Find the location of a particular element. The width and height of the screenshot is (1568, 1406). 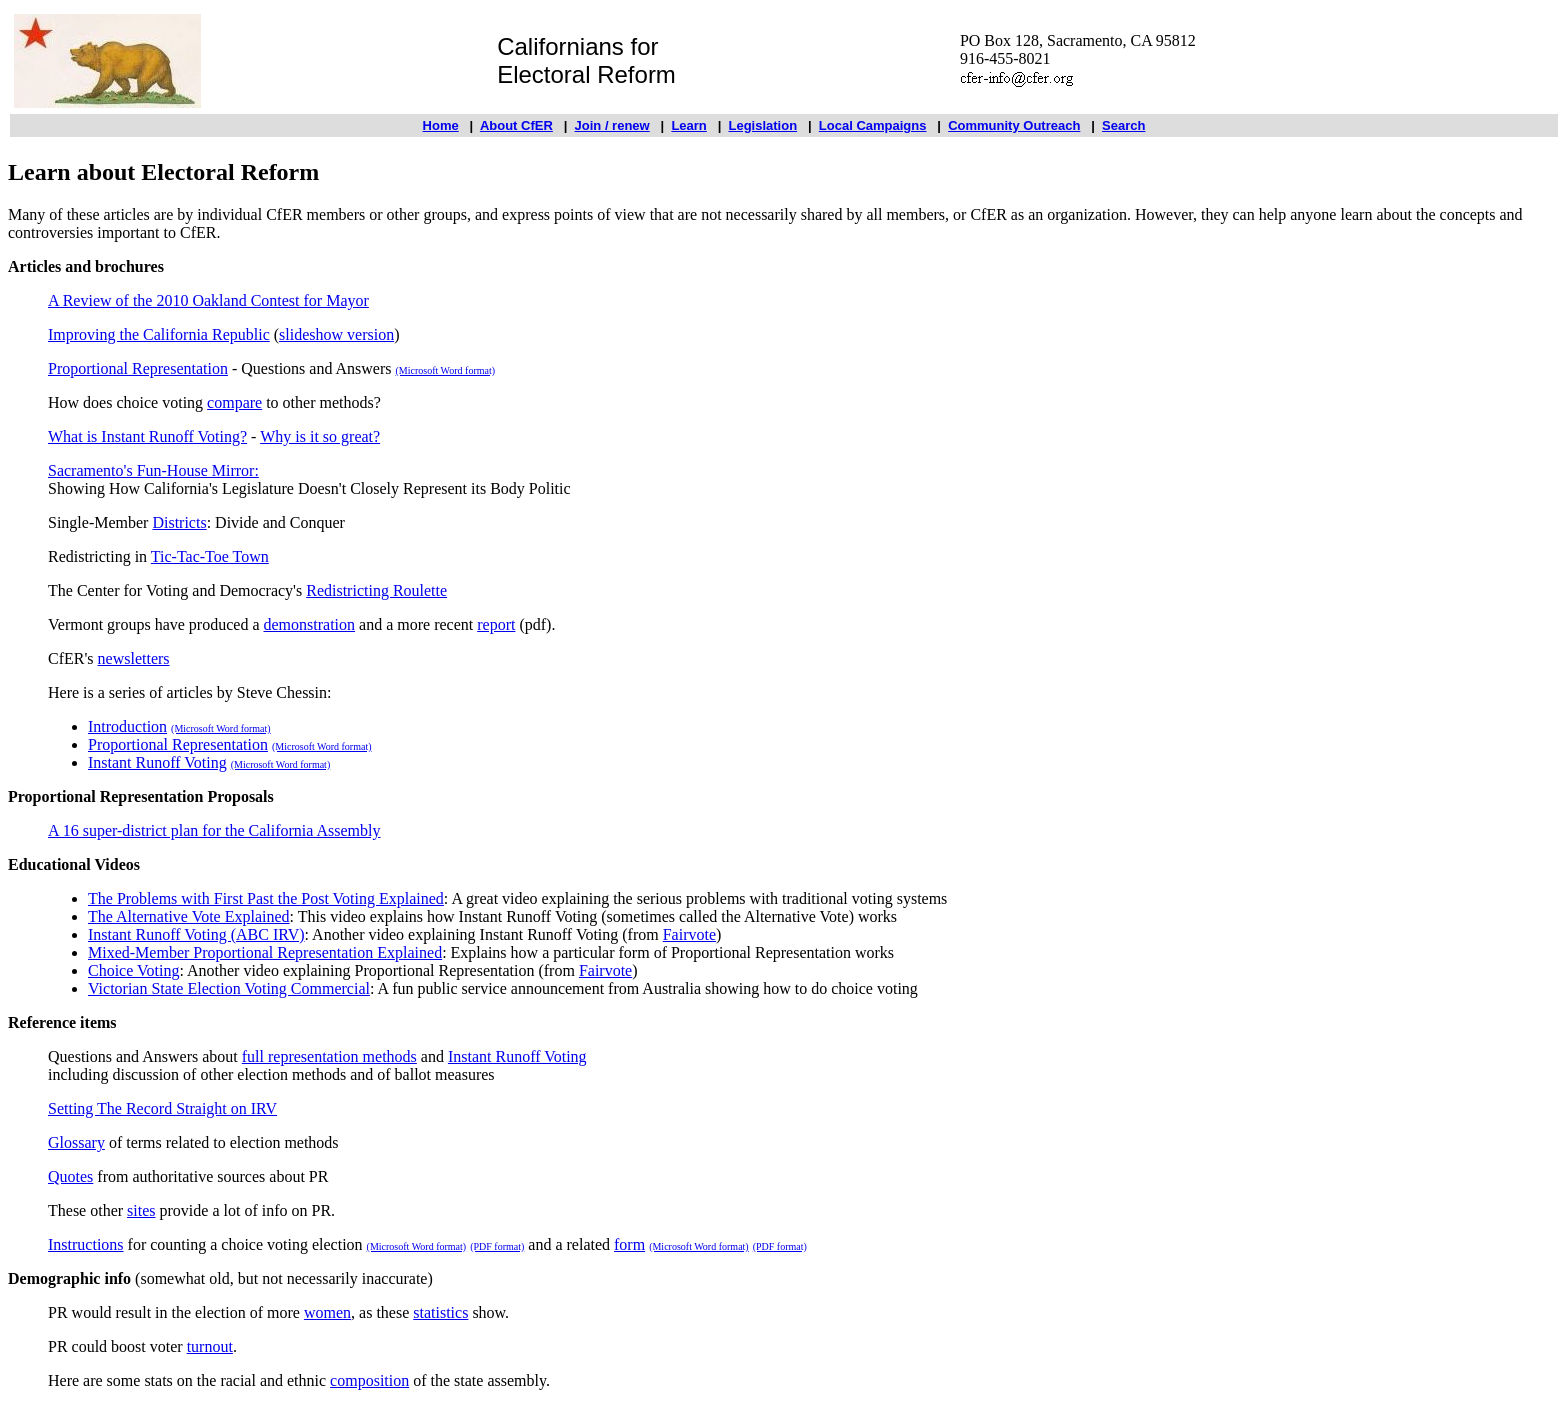

turnout is located at coordinates (210, 1346).